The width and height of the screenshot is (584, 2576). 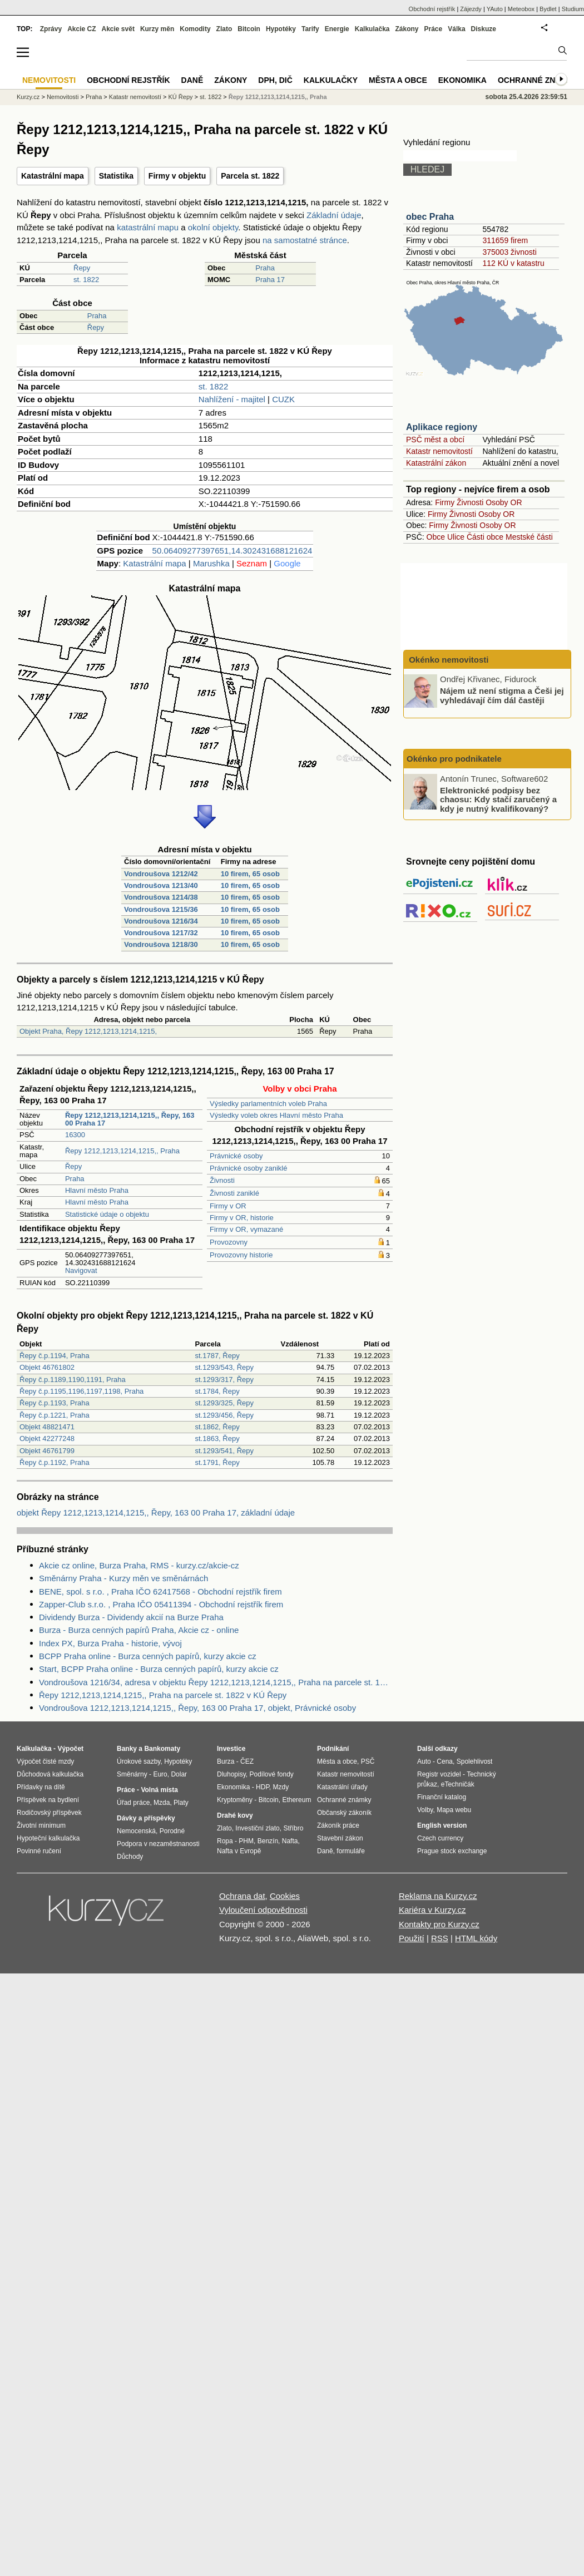 What do you see at coordinates (283, 399) in the screenshot?
I see `CUZK` at bounding box center [283, 399].